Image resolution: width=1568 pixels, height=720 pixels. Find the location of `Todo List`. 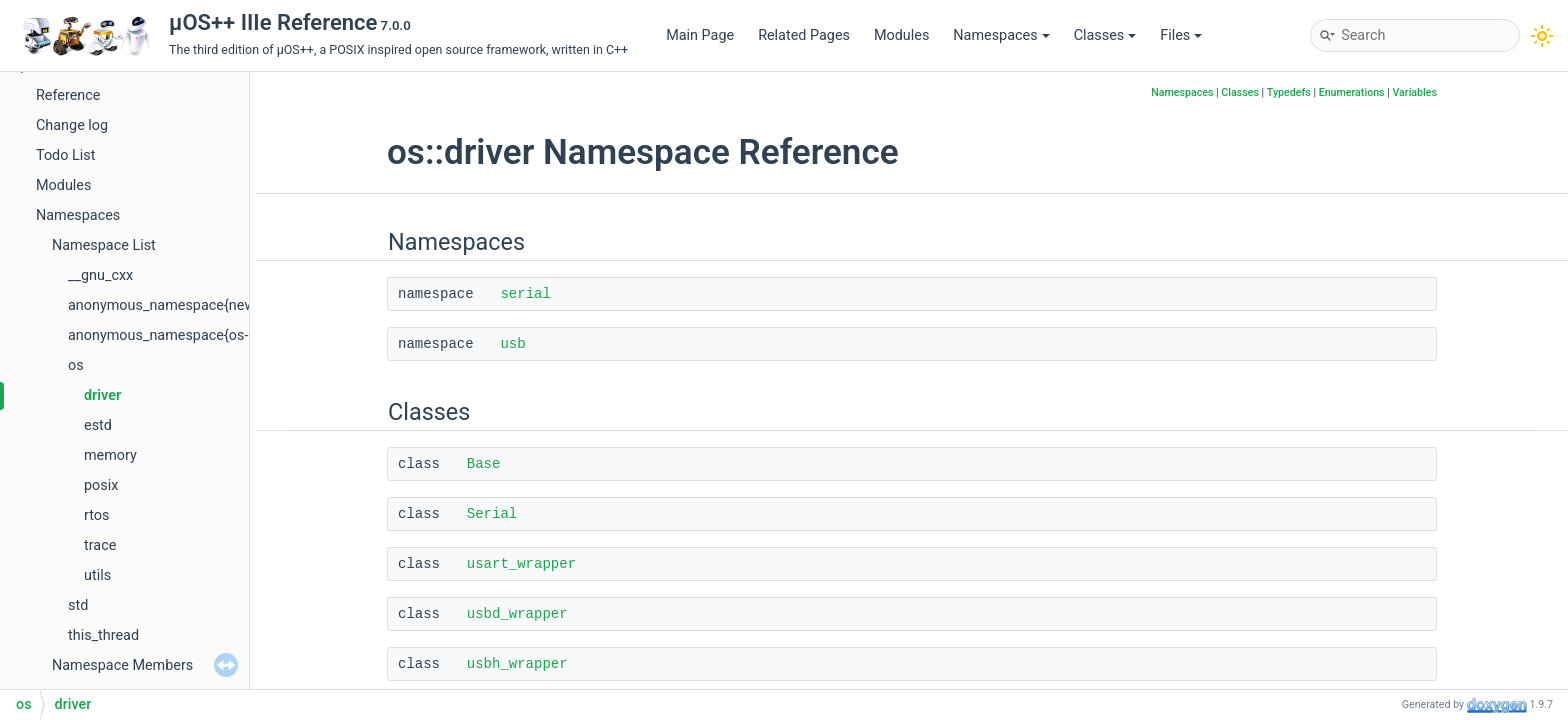

Todo List is located at coordinates (65, 155).